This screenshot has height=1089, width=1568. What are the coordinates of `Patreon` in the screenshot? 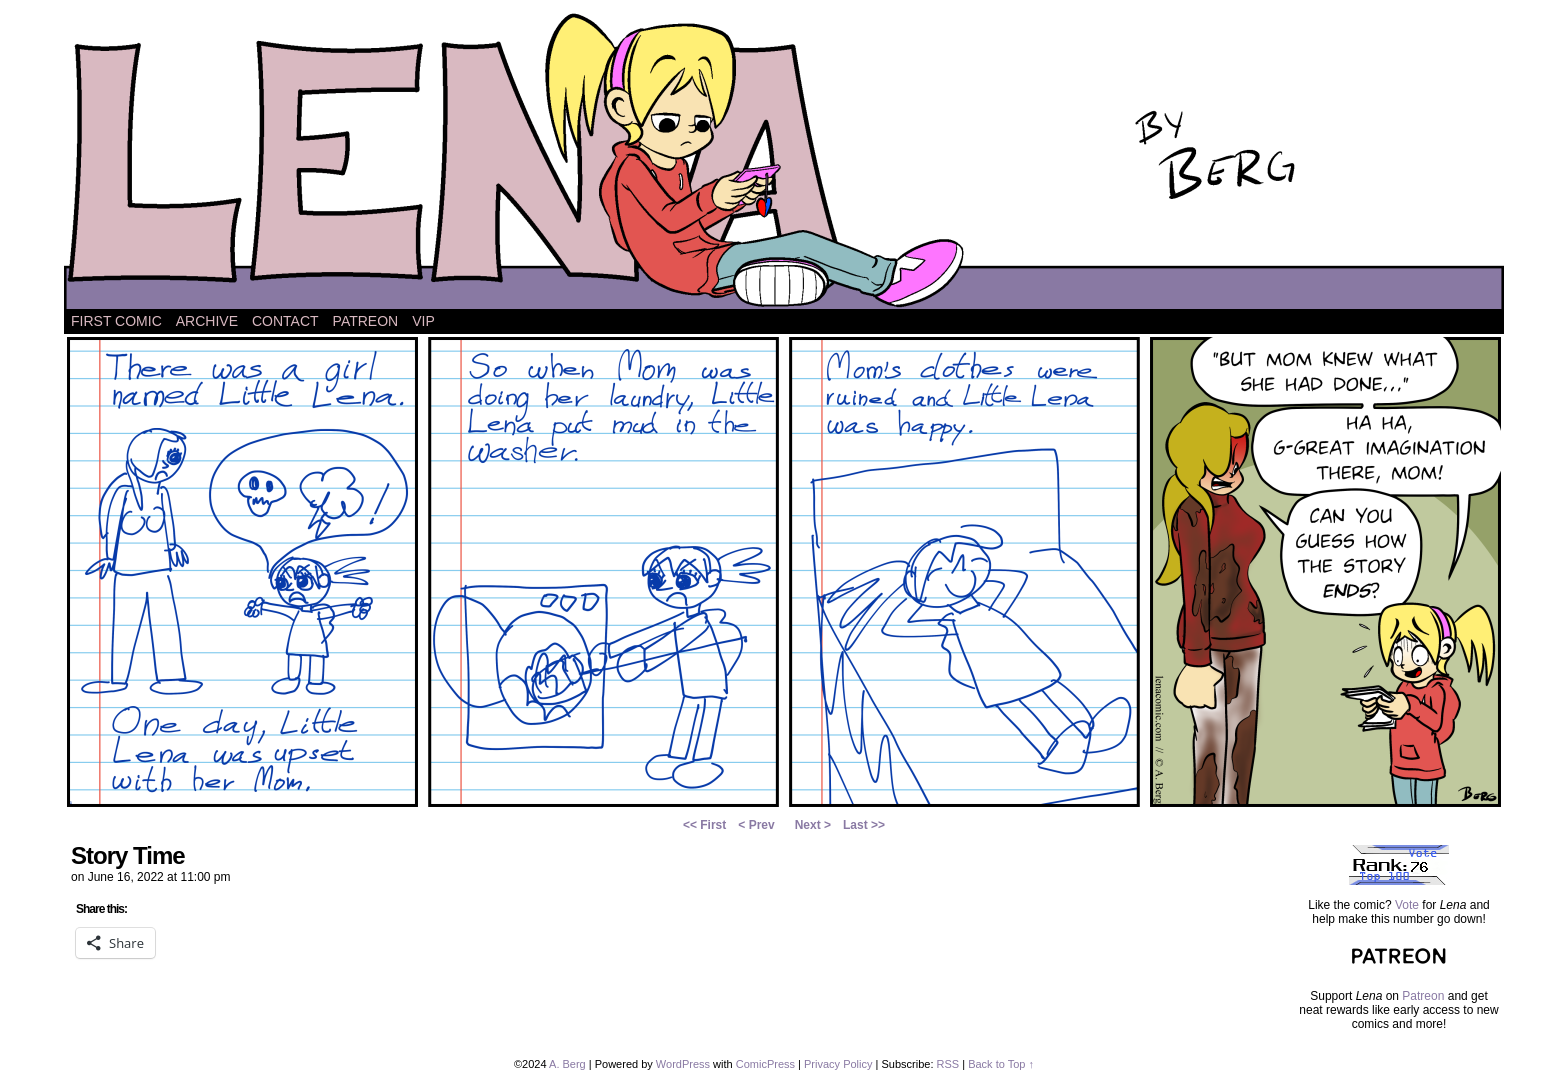 It's located at (366, 321).